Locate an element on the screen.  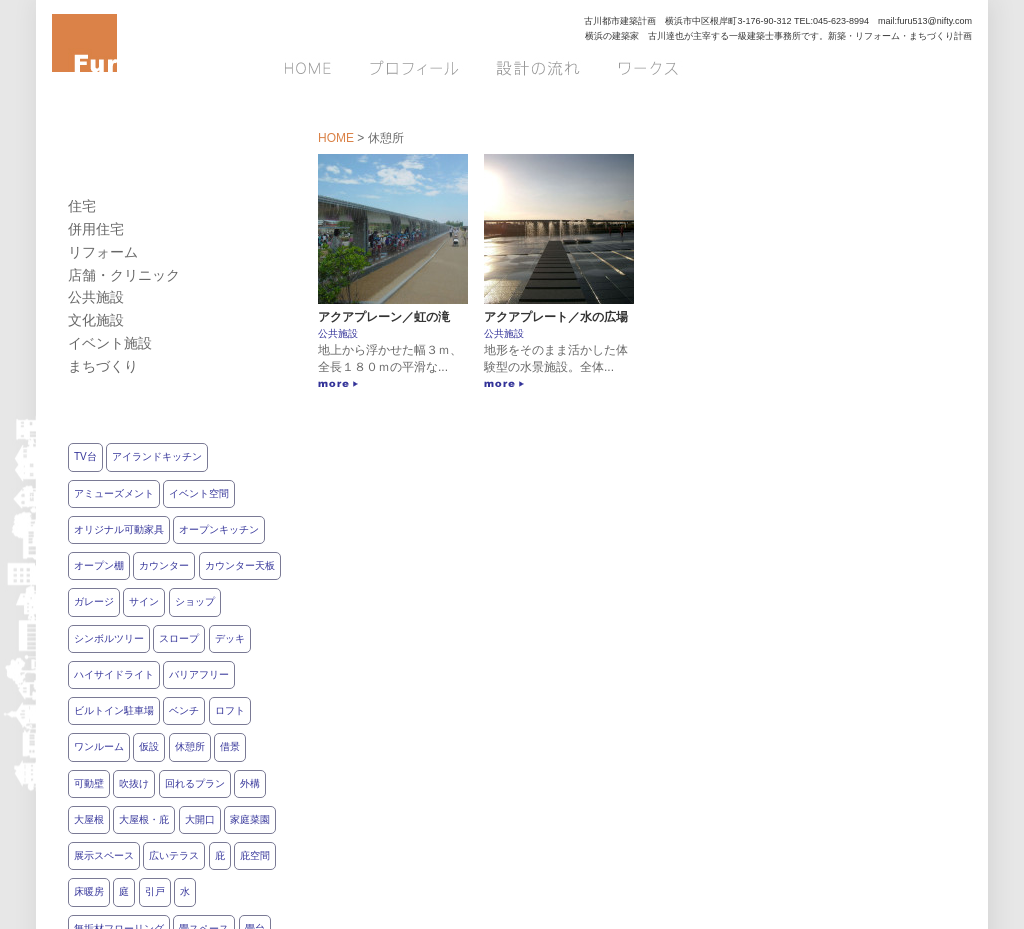
回れるプラン [回れるプラン5個の項目] is located at coordinates (195, 783).